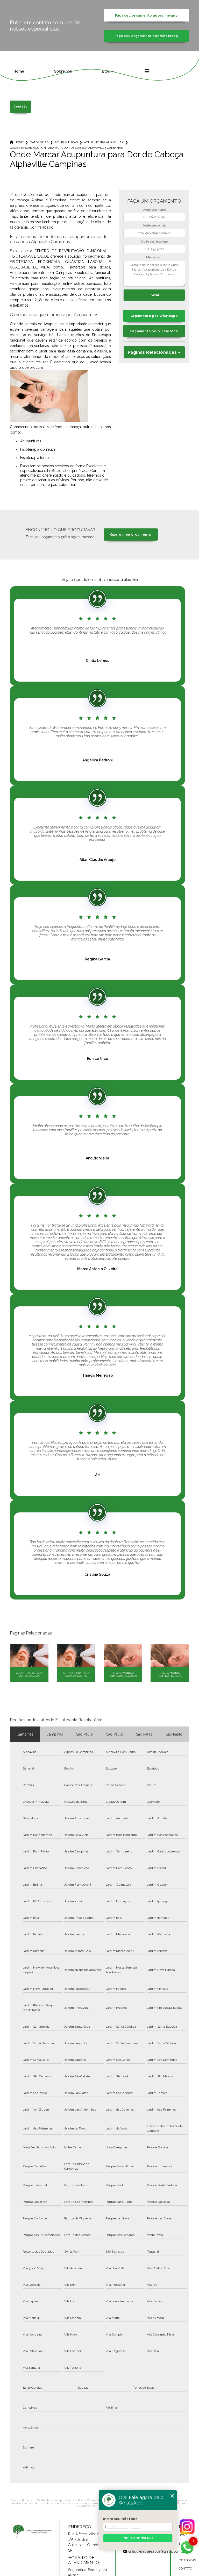 This screenshot has height=2576, width=199. I want to click on Digite seu telefone, so click(154, 241).